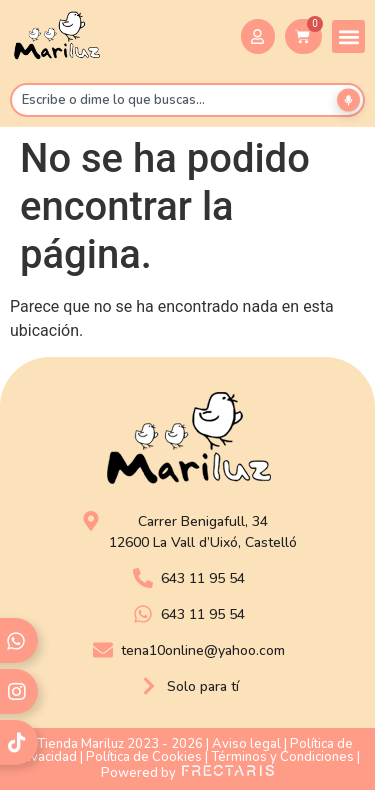 The width and height of the screenshot is (375, 790). Describe the element at coordinates (348, 100) in the screenshot. I see `[Buscar por voz]` at that location.